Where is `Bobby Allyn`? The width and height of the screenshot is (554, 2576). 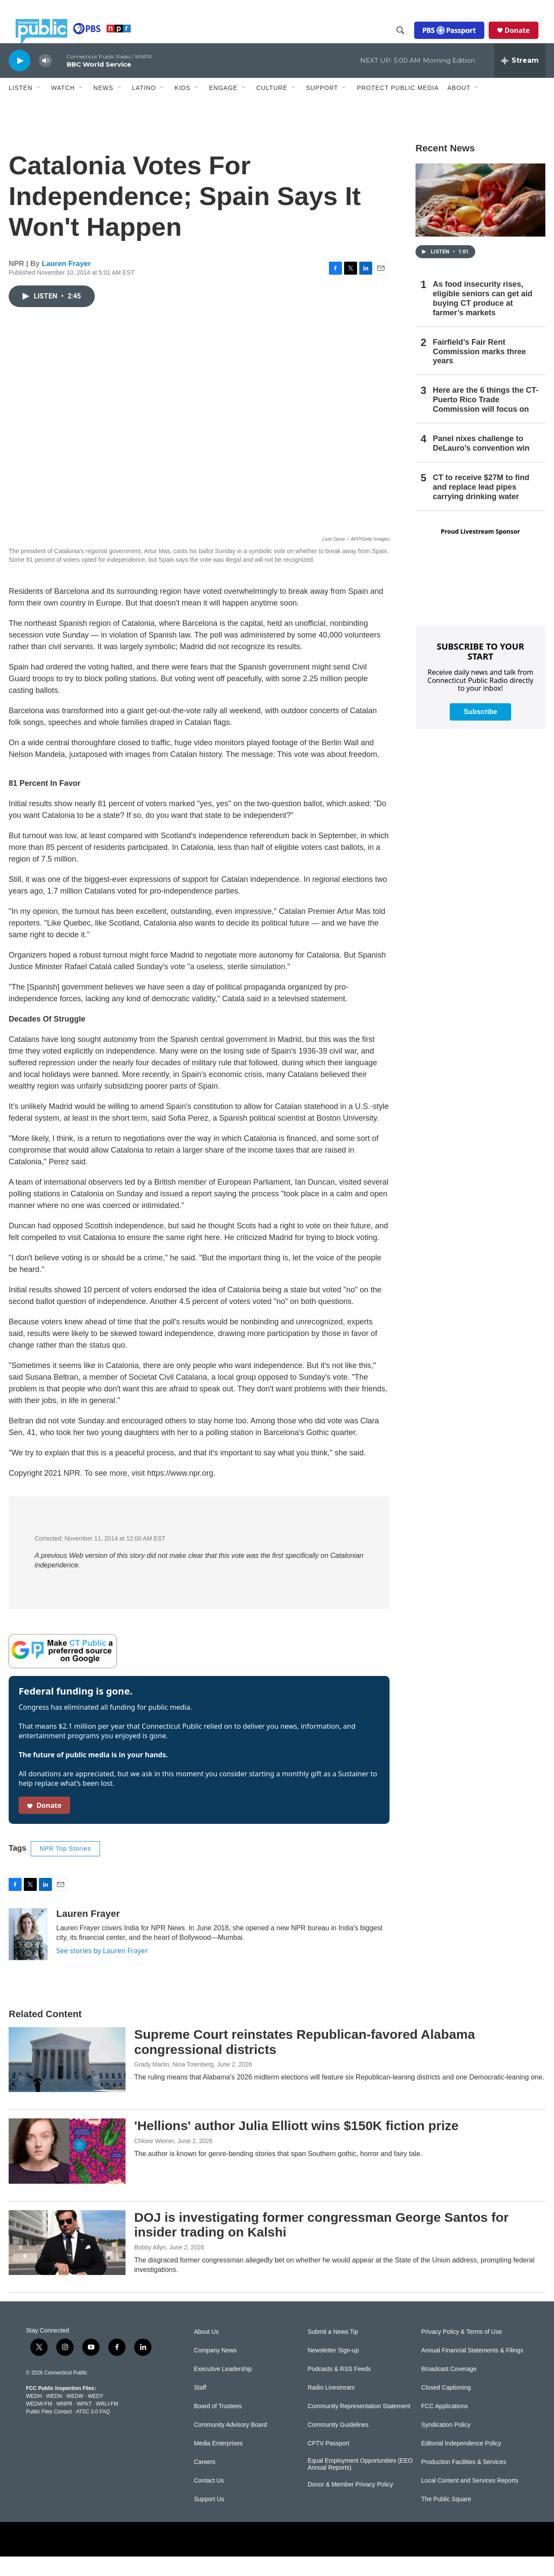 Bobby Allyn is located at coordinates (150, 2266).